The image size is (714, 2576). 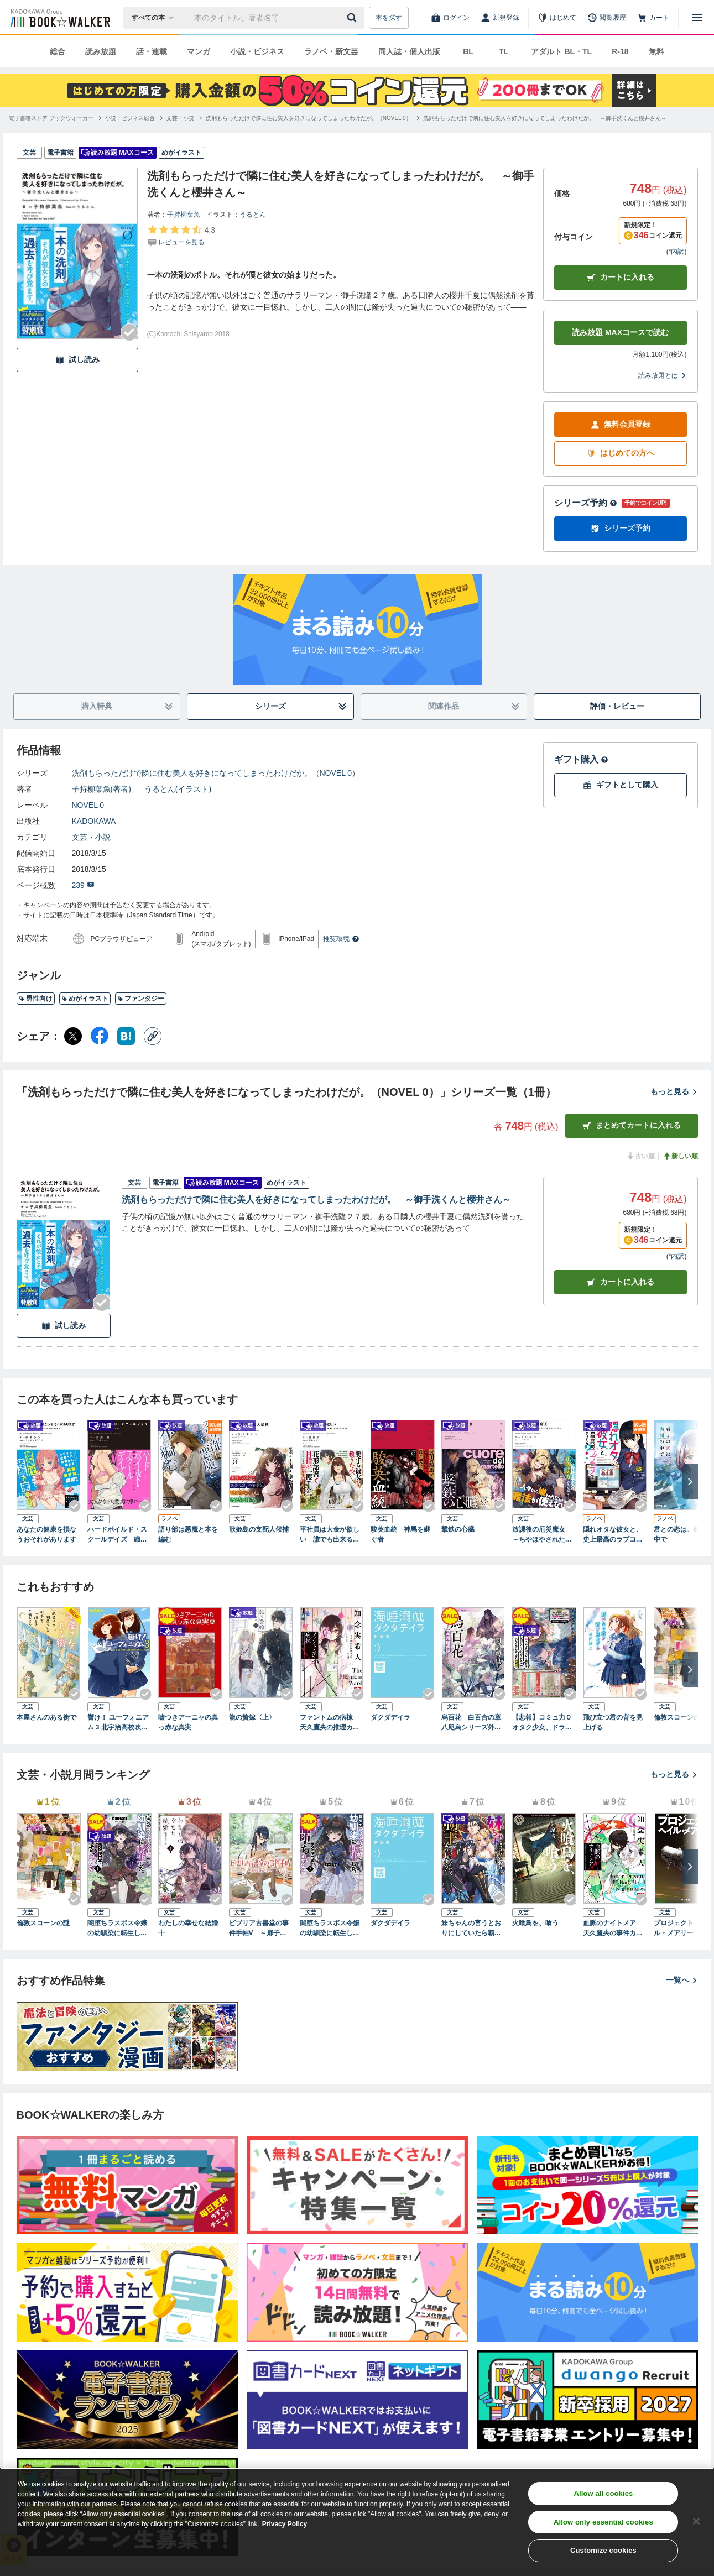 I want to click on 評価・レビュー, so click(x=617, y=706).